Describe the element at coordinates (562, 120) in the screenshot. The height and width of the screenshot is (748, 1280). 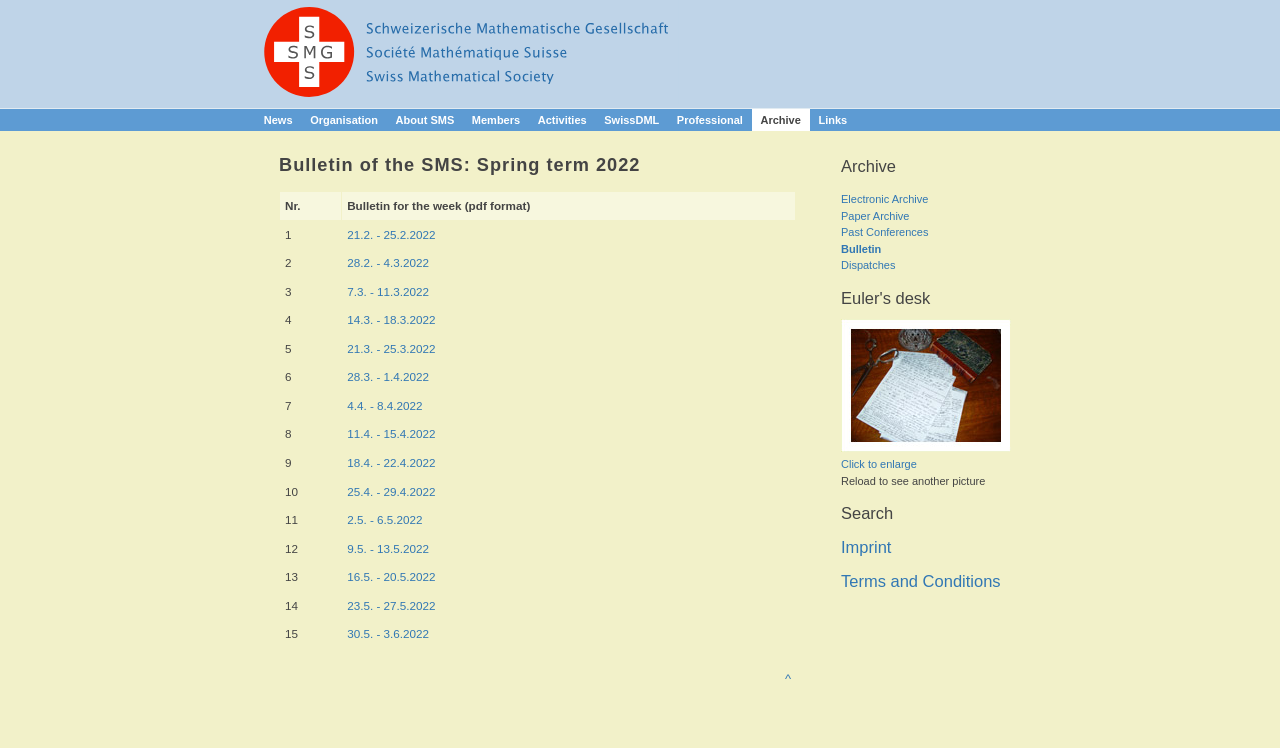
I see `Activities` at that location.